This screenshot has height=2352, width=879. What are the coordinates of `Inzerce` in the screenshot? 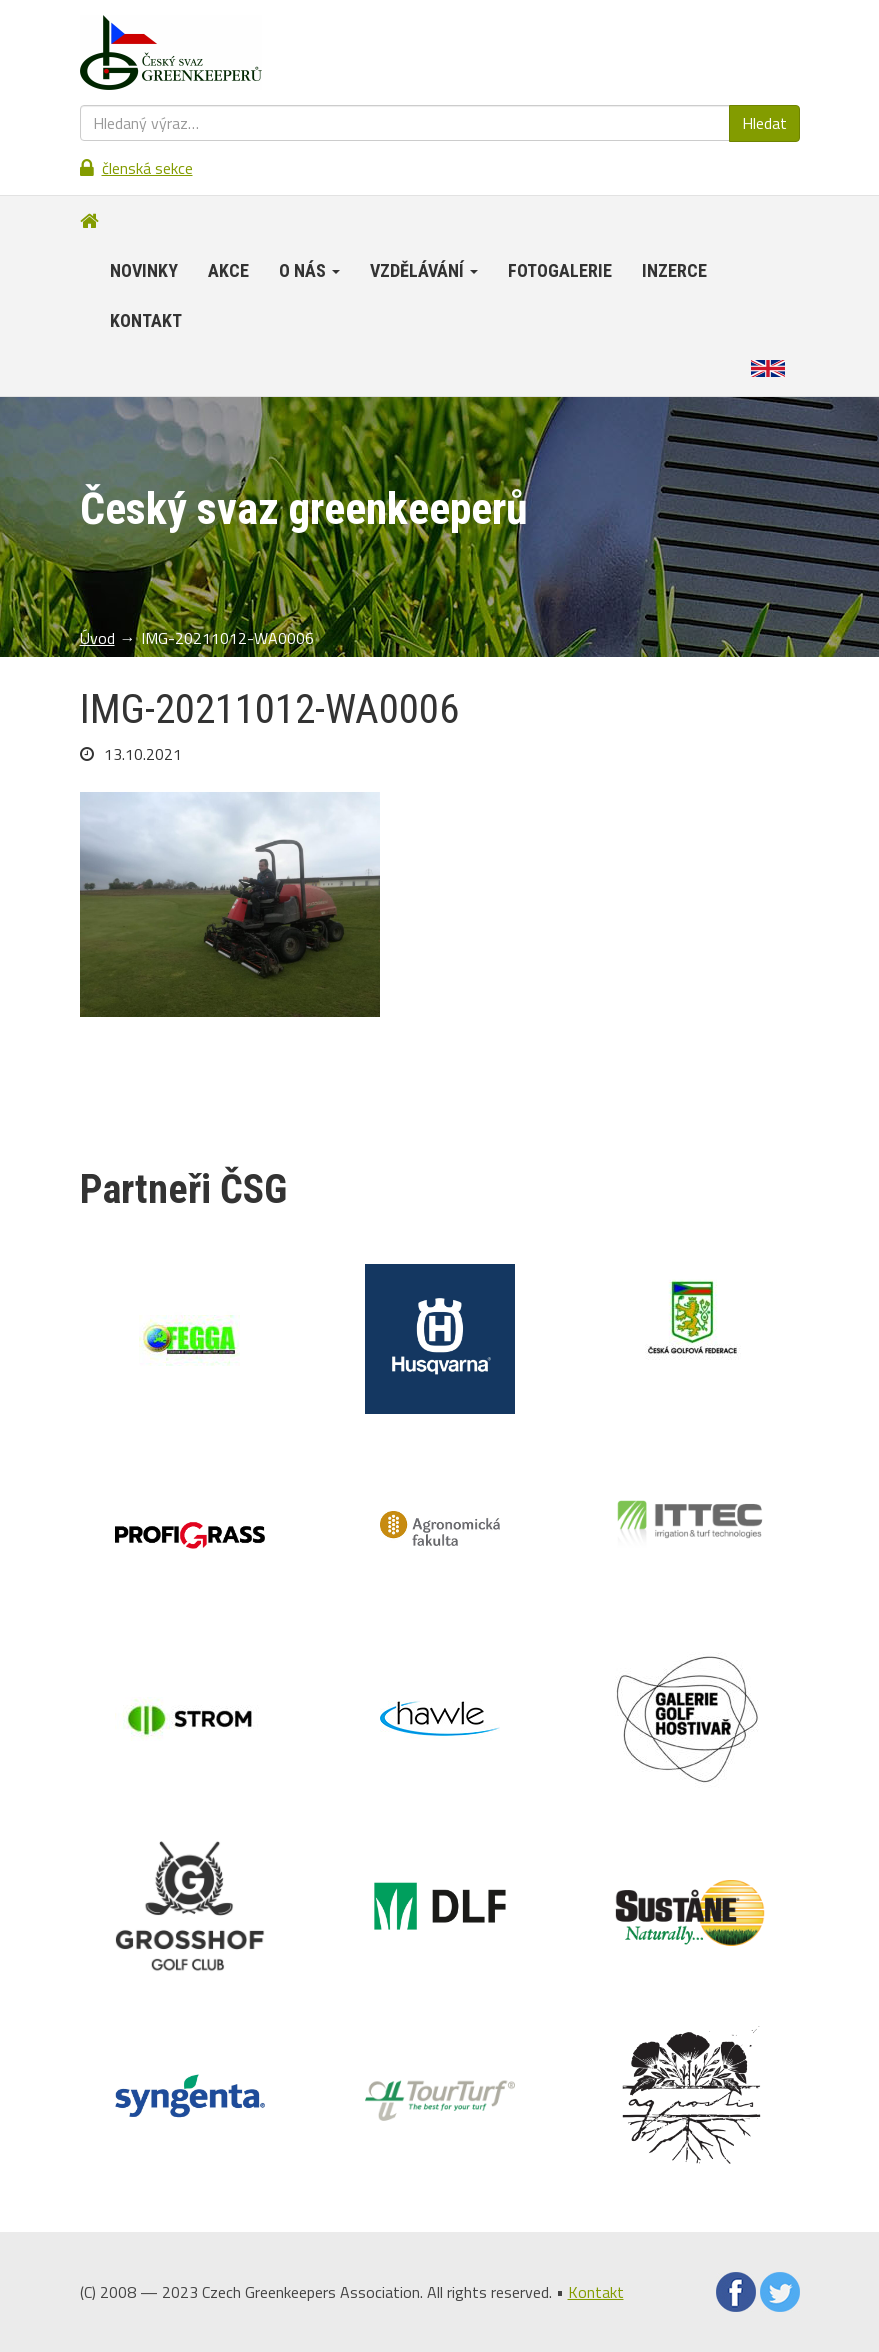 It's located at (674, 270).